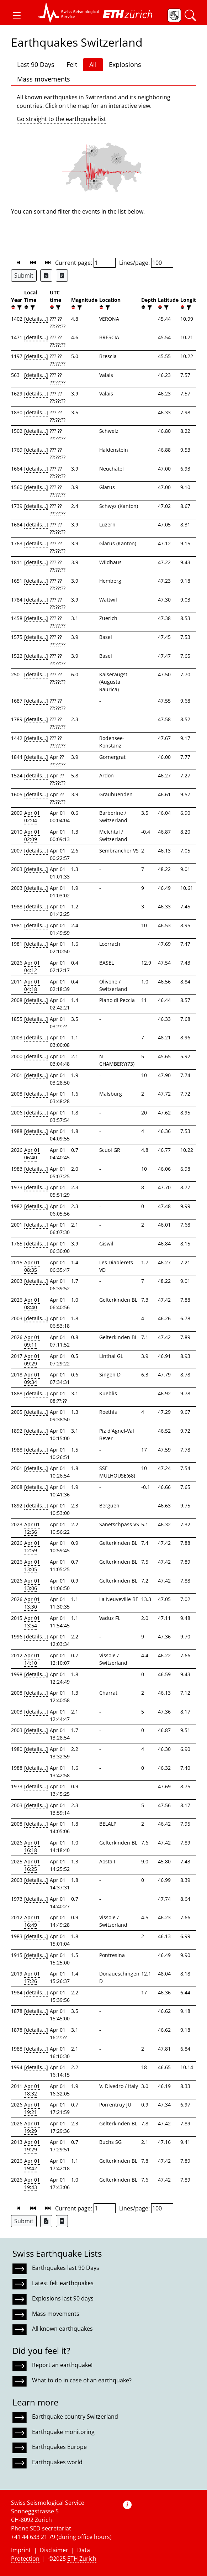 The image size is (207, 2576). What do you see at coordinates (61, 119) in the screenshot?
I see `Go straight to the earthquake list` at bounding box center [61, 119].